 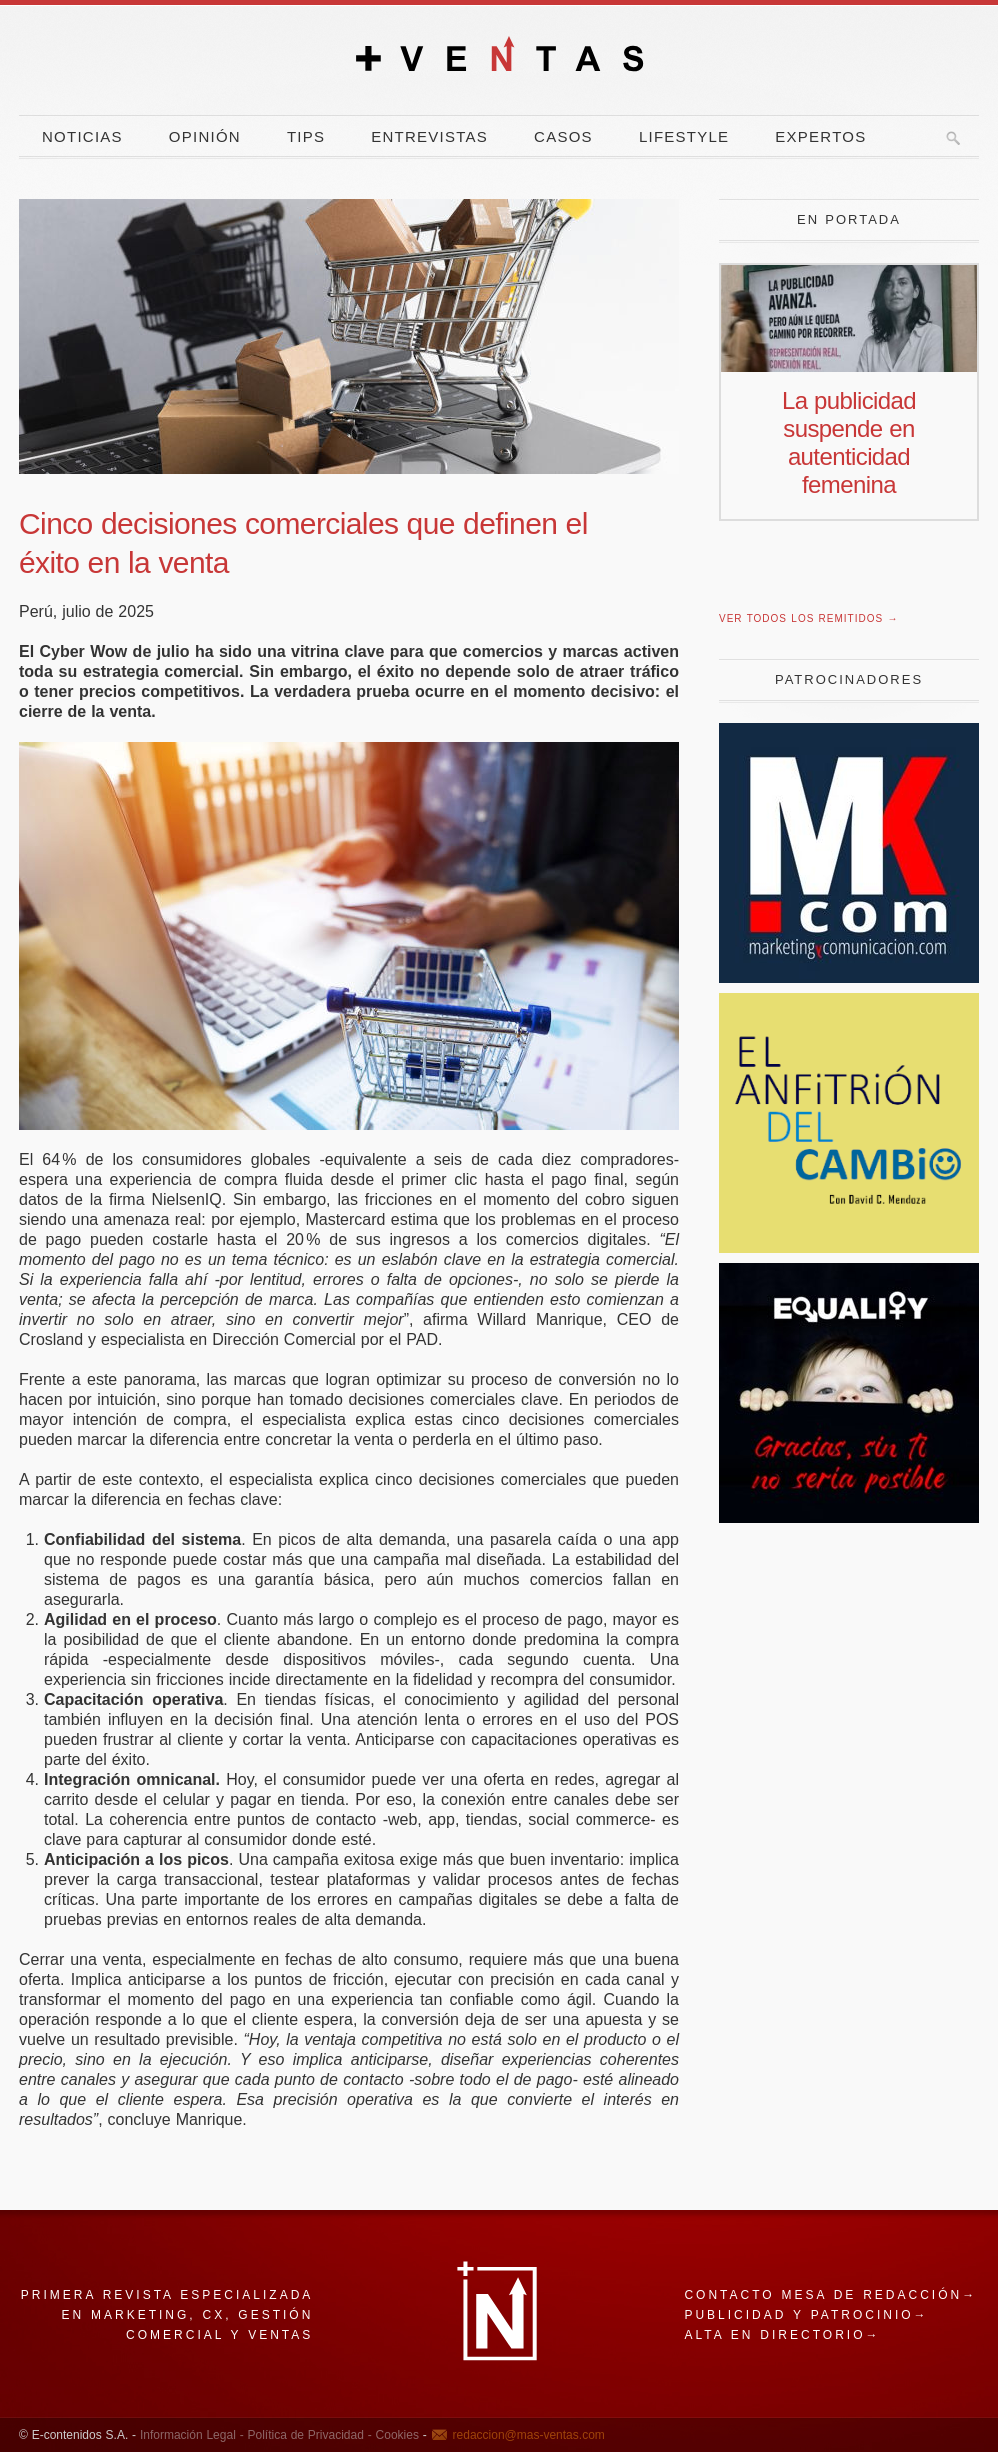 What do you see at coordinates (849, 1247) in the screenshot?
I see `[El Anfitrion del Cambio]` at bounding box center [849, 1247].